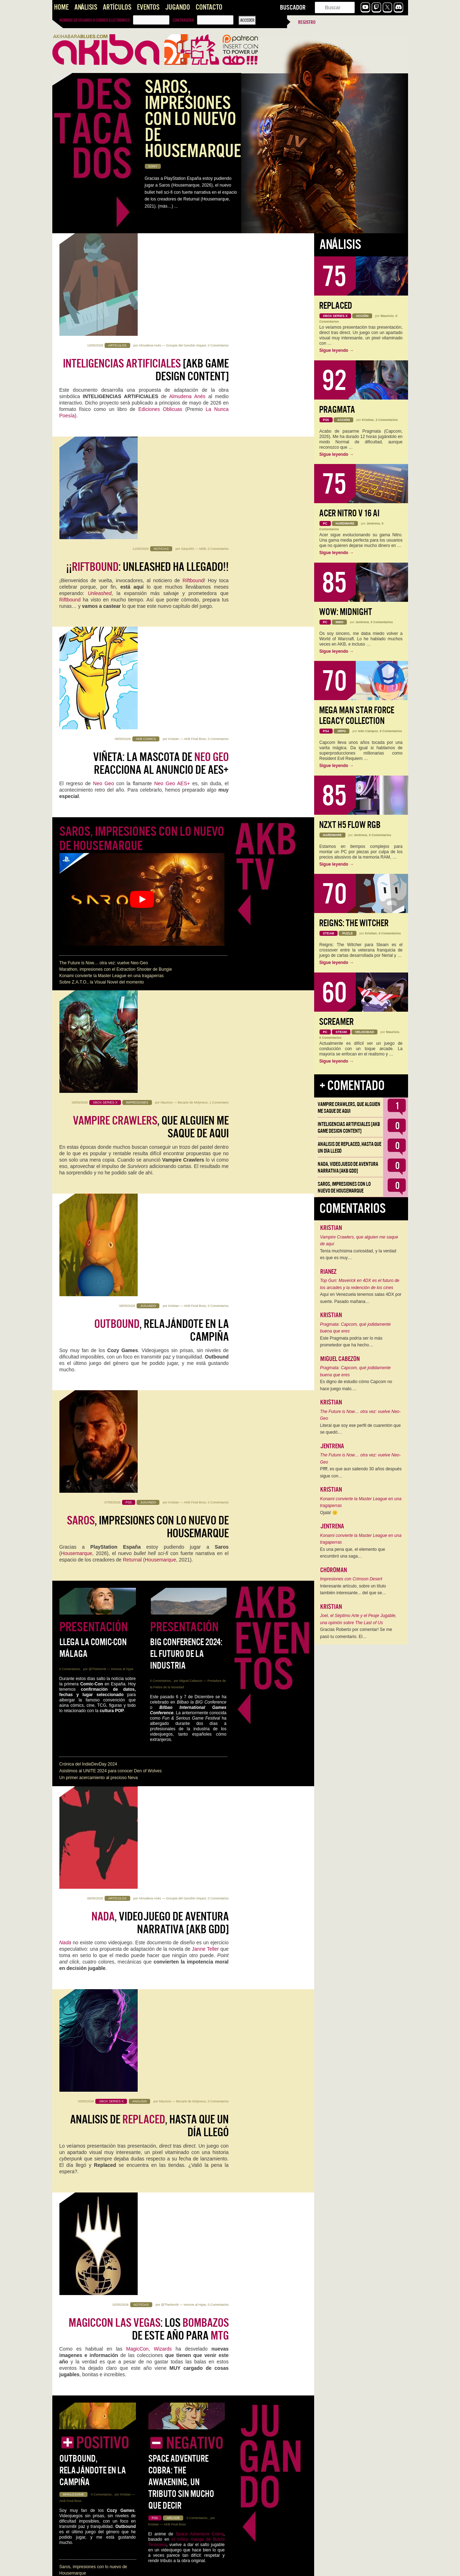 This screenshot has height=2576, width=460. Describe the element at coordinates (104, 2226) in the screenshot. I see `Las Aventuras Gráficas siguen dictando cátedra` at that location.